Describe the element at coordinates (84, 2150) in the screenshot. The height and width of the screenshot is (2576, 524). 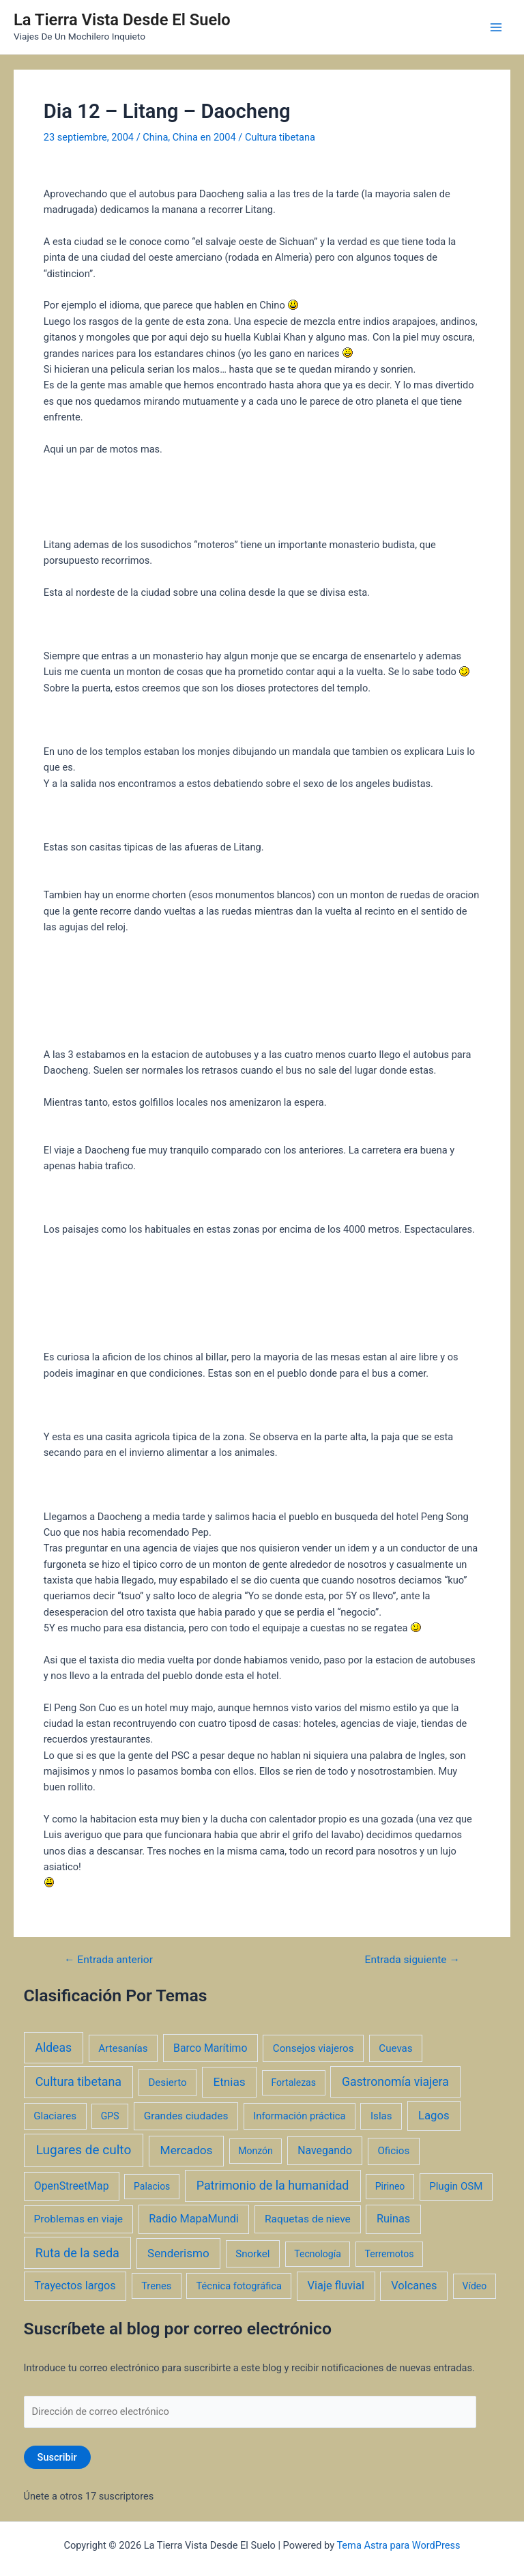
I see `Lugares de culto [Lugares de culto (42 elementos)]` at that location.